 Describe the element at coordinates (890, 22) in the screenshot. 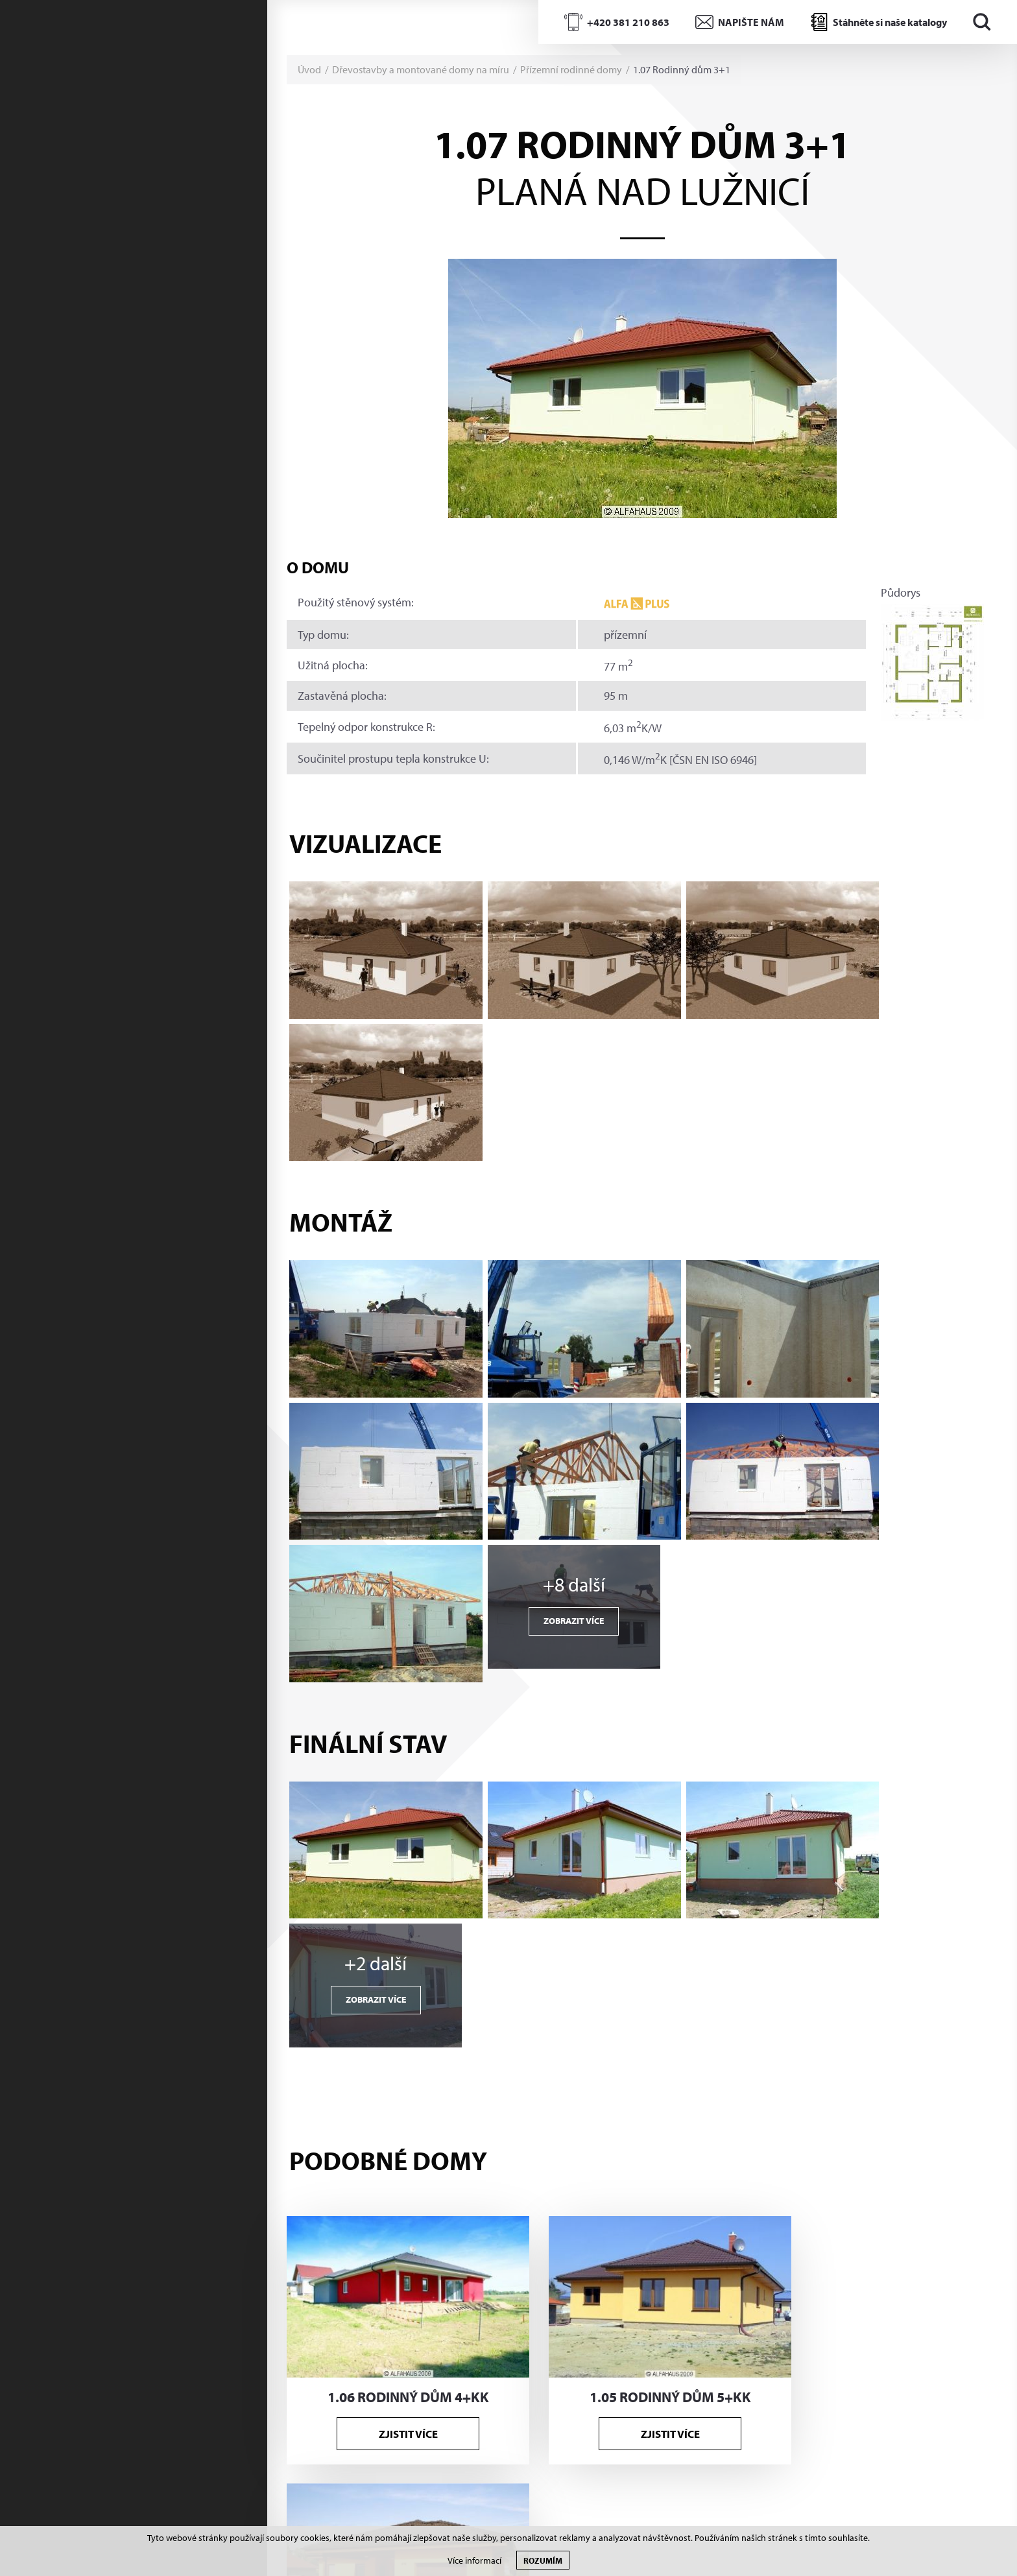

I see `Stáhněte si naše katalogy` at that location.